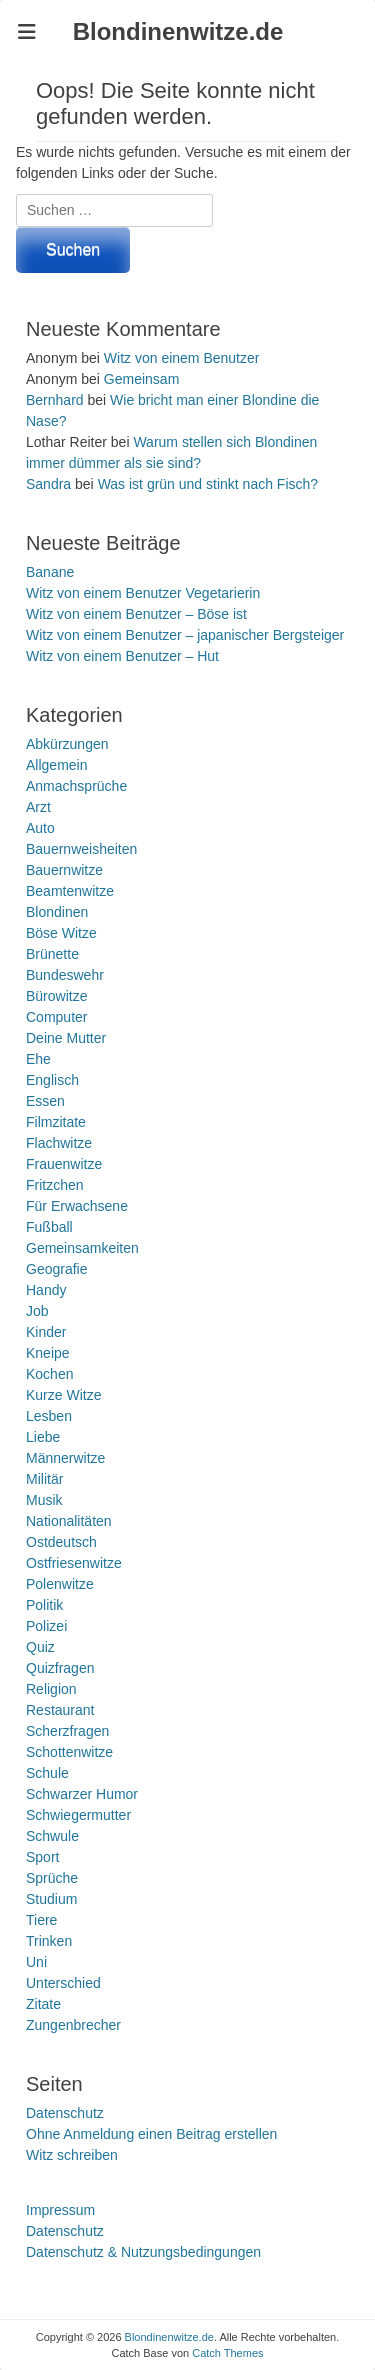 The height and width of the screenshot is (2370, 375). What do you see at coordinates (50, 572) in the screenshot?
I see `Banane` at bounding box center [50, 572].